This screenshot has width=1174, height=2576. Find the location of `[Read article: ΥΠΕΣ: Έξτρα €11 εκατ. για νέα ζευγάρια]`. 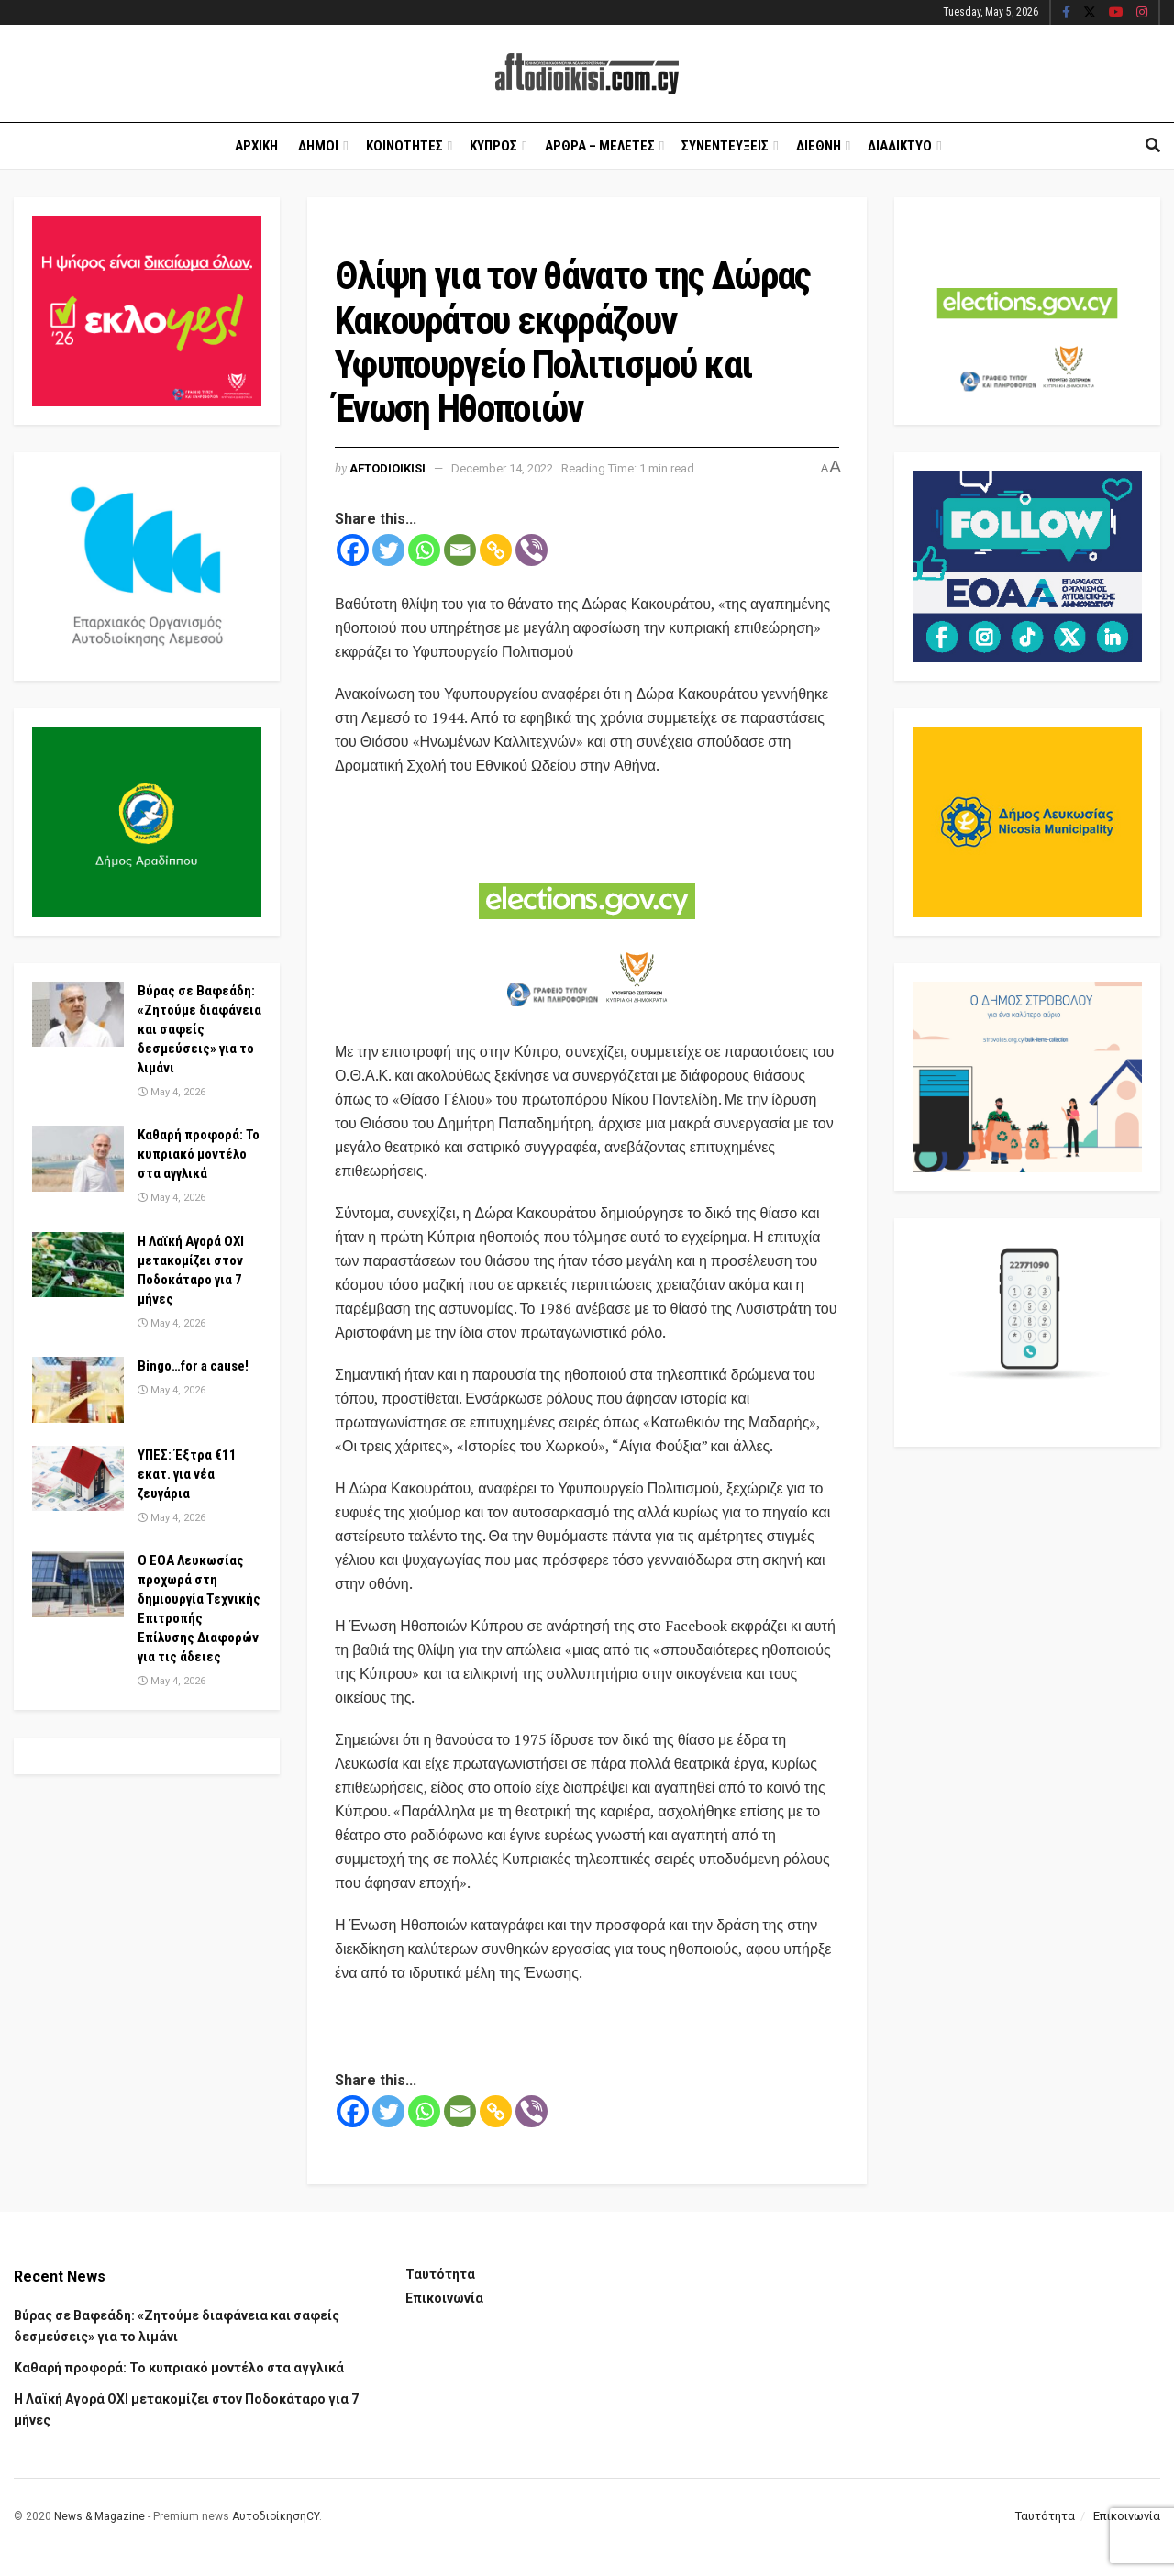

[Read article: ΥΠΕΣ: Έξτρα €11 εκατ. για νέα ζευγάρια] is located at coordinates (78, 1479).